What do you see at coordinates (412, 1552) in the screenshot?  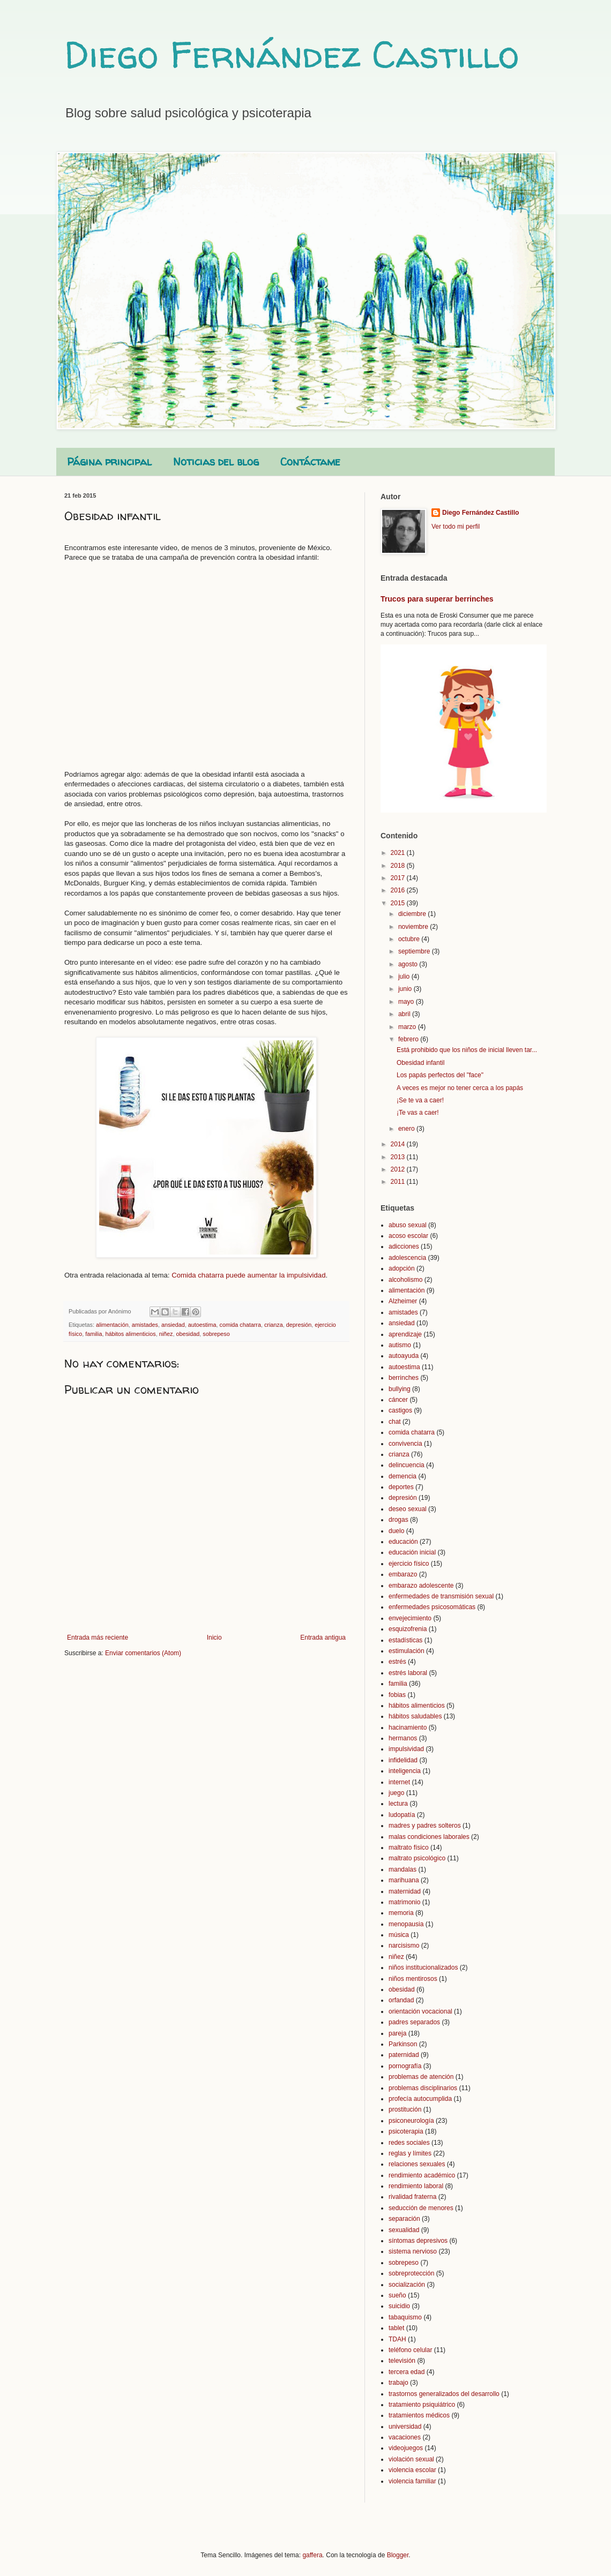 I see `educación inicial` at bounding box center [412, 1552].